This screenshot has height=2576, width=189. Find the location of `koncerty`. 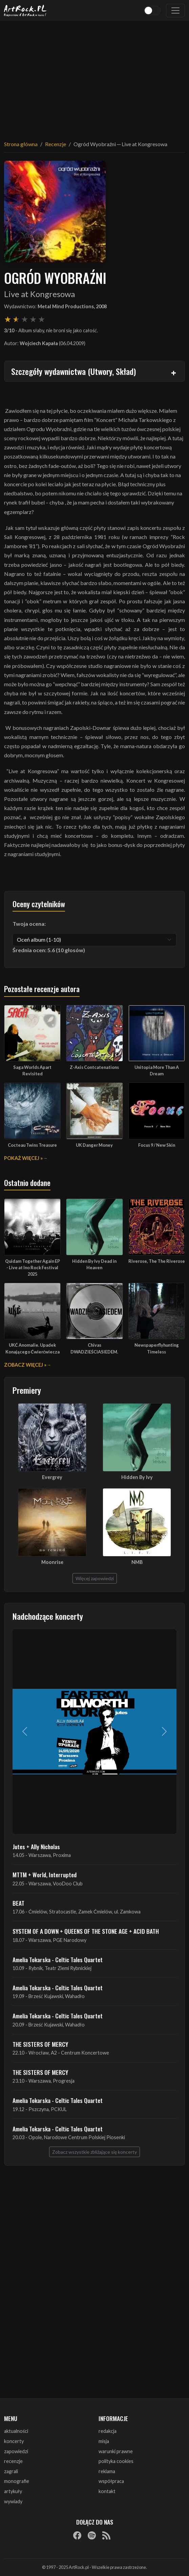

koncerty is located at coordinates (14, 2441).